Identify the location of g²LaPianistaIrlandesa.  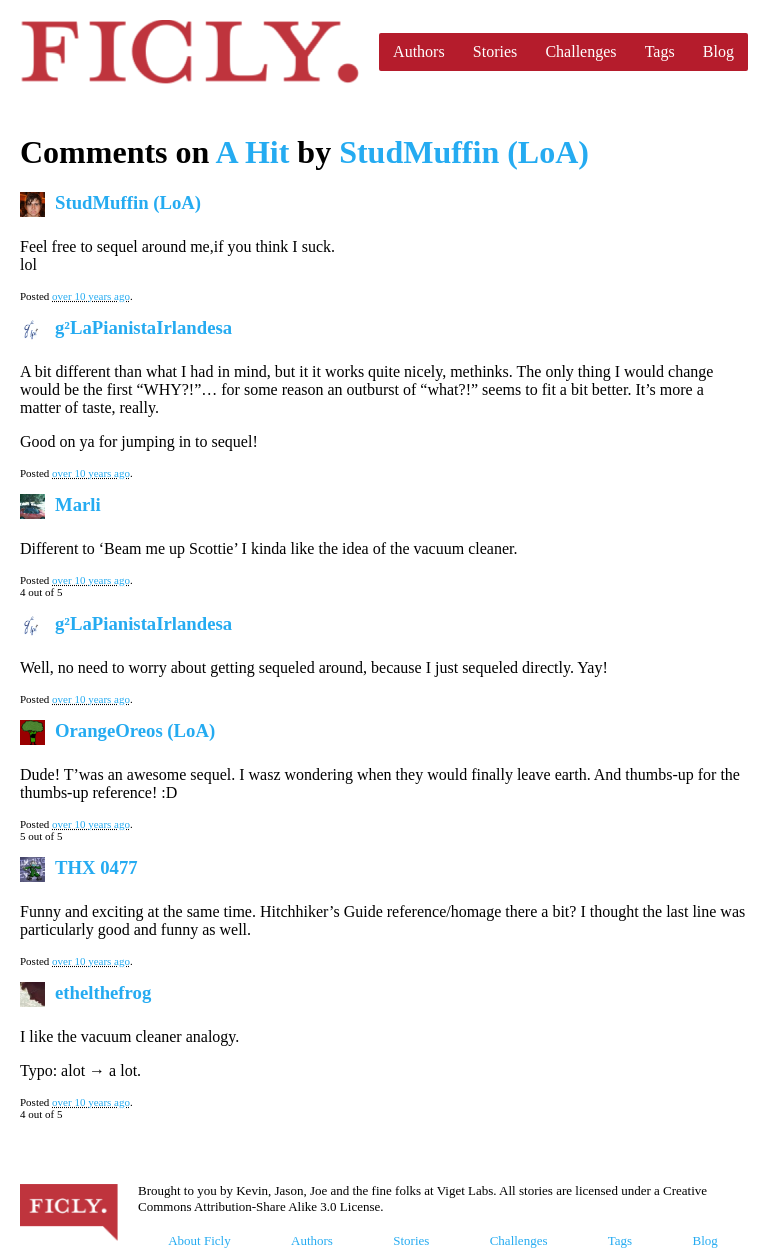
(143, 327).